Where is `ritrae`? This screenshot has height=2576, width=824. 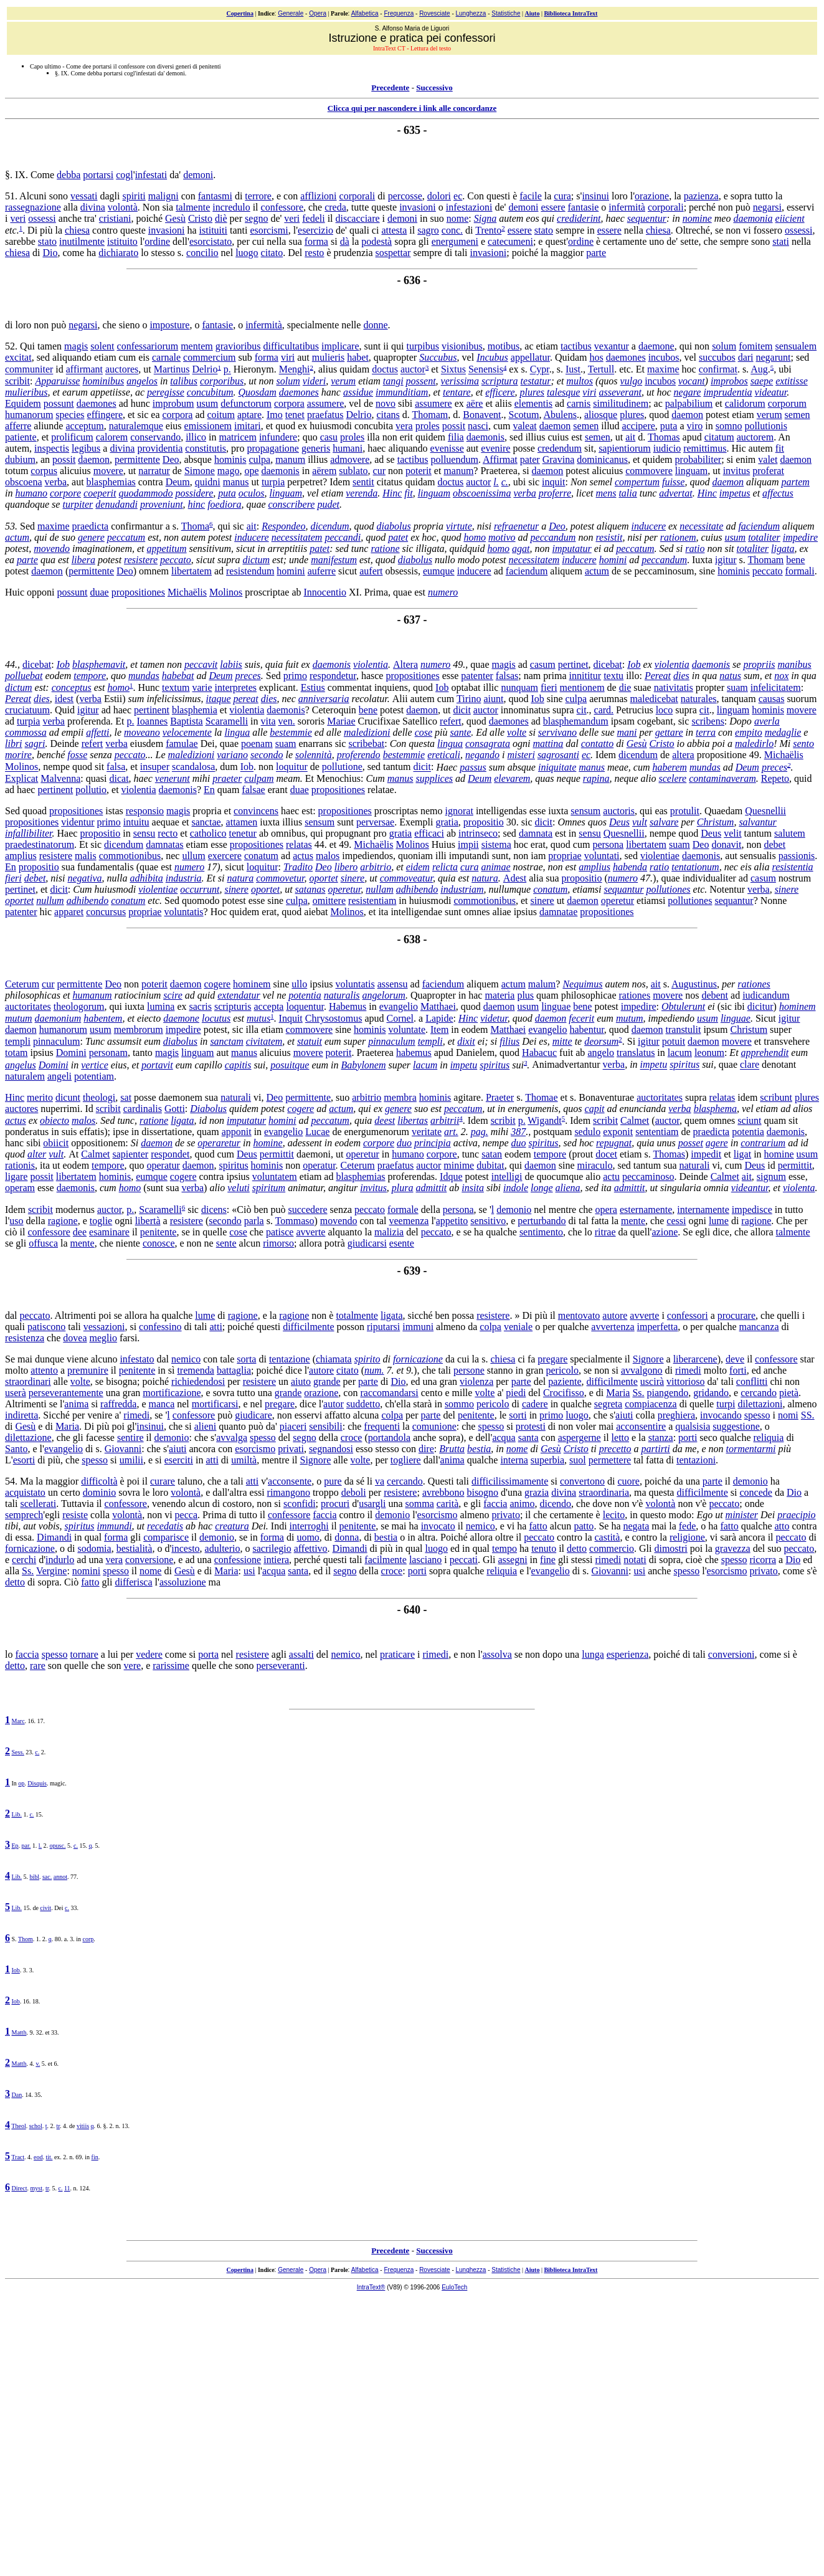
ritrae is located at coordinates (605, 1232).